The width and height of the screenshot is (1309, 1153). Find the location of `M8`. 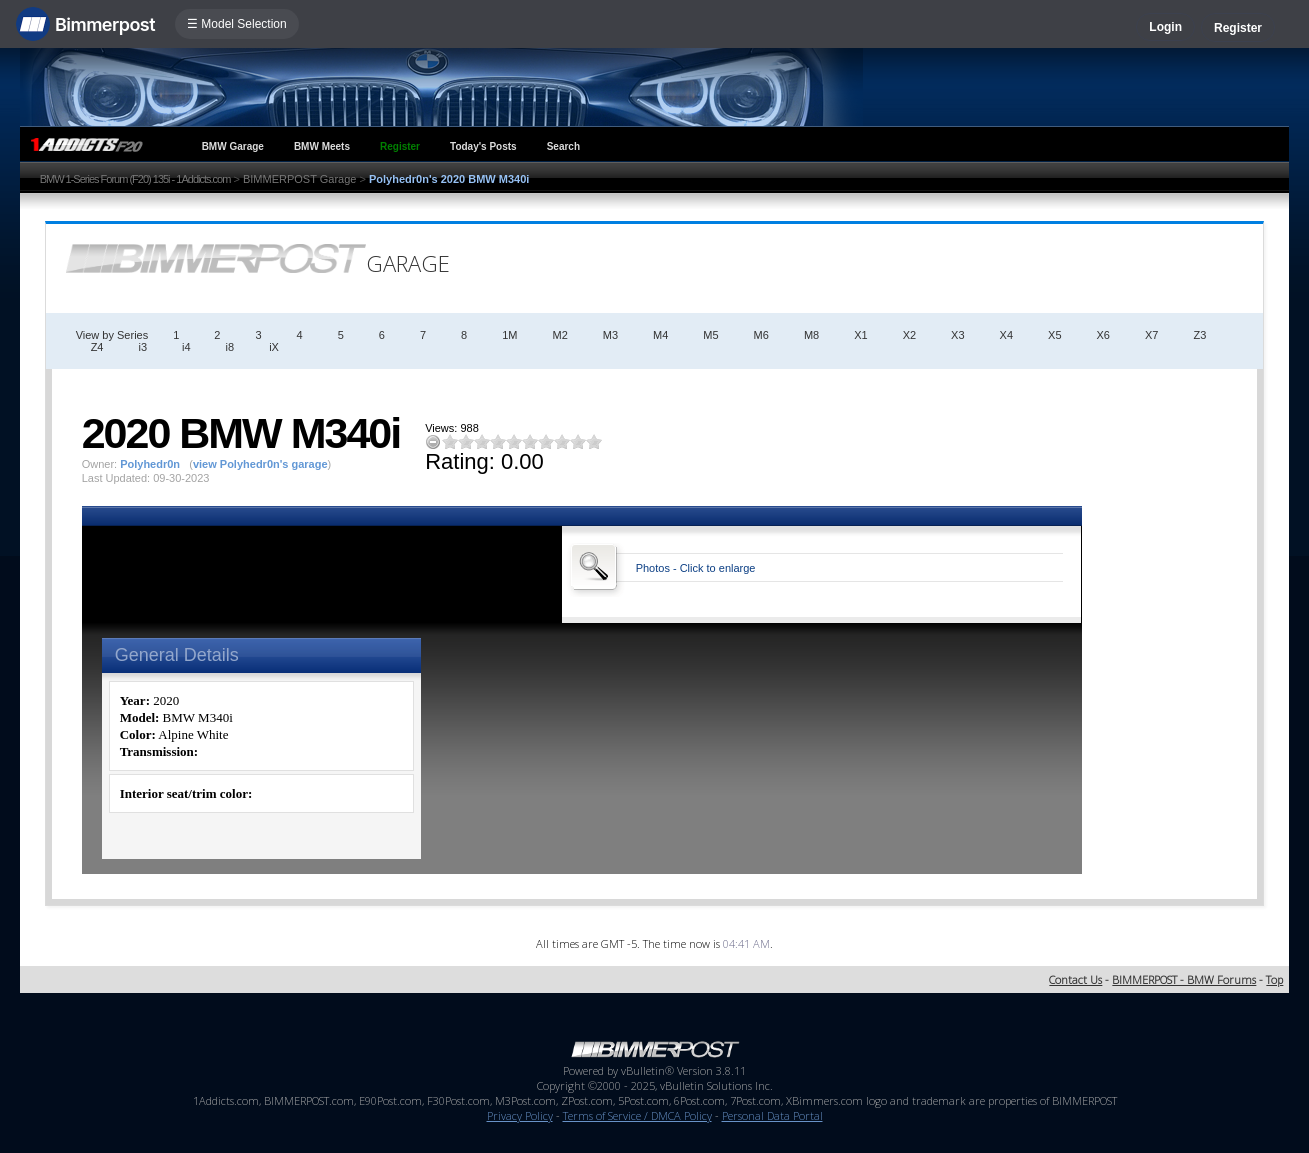

M8 is located at coordinates (811, 335).